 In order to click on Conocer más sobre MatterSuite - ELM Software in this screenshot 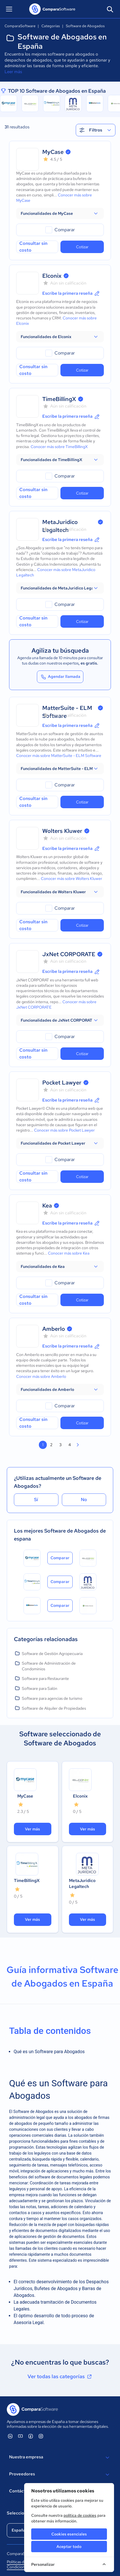, I will do `click(58, 755)`.